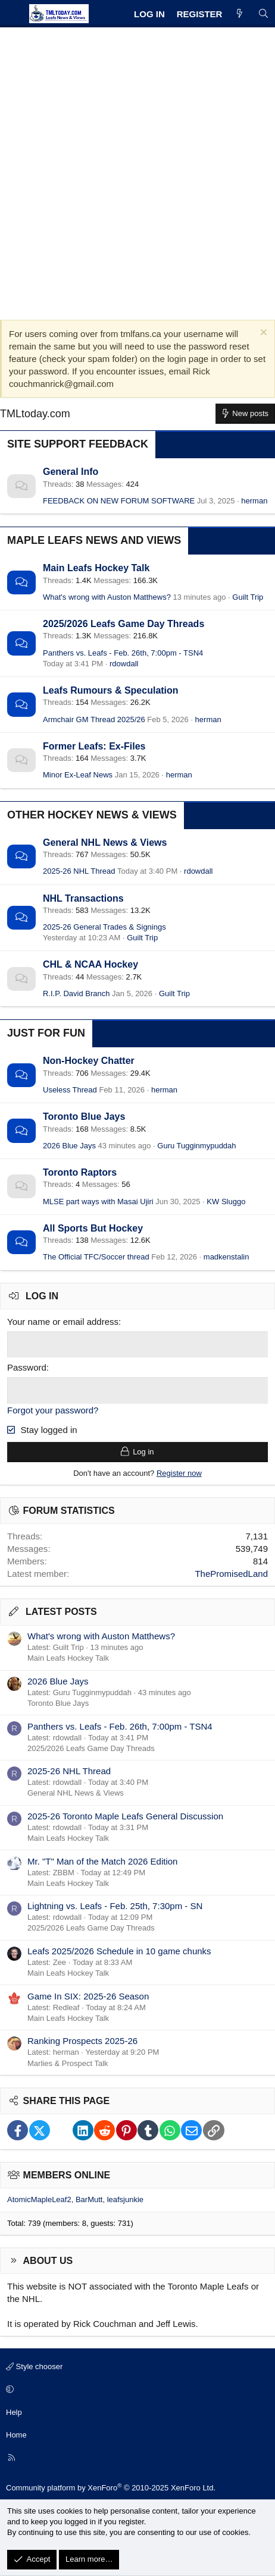 The image size is (275, 2576). Describe the element at coordinates (94, 719) in the screenshot. I see `Armchair GM Thread 2025/26` at that location.